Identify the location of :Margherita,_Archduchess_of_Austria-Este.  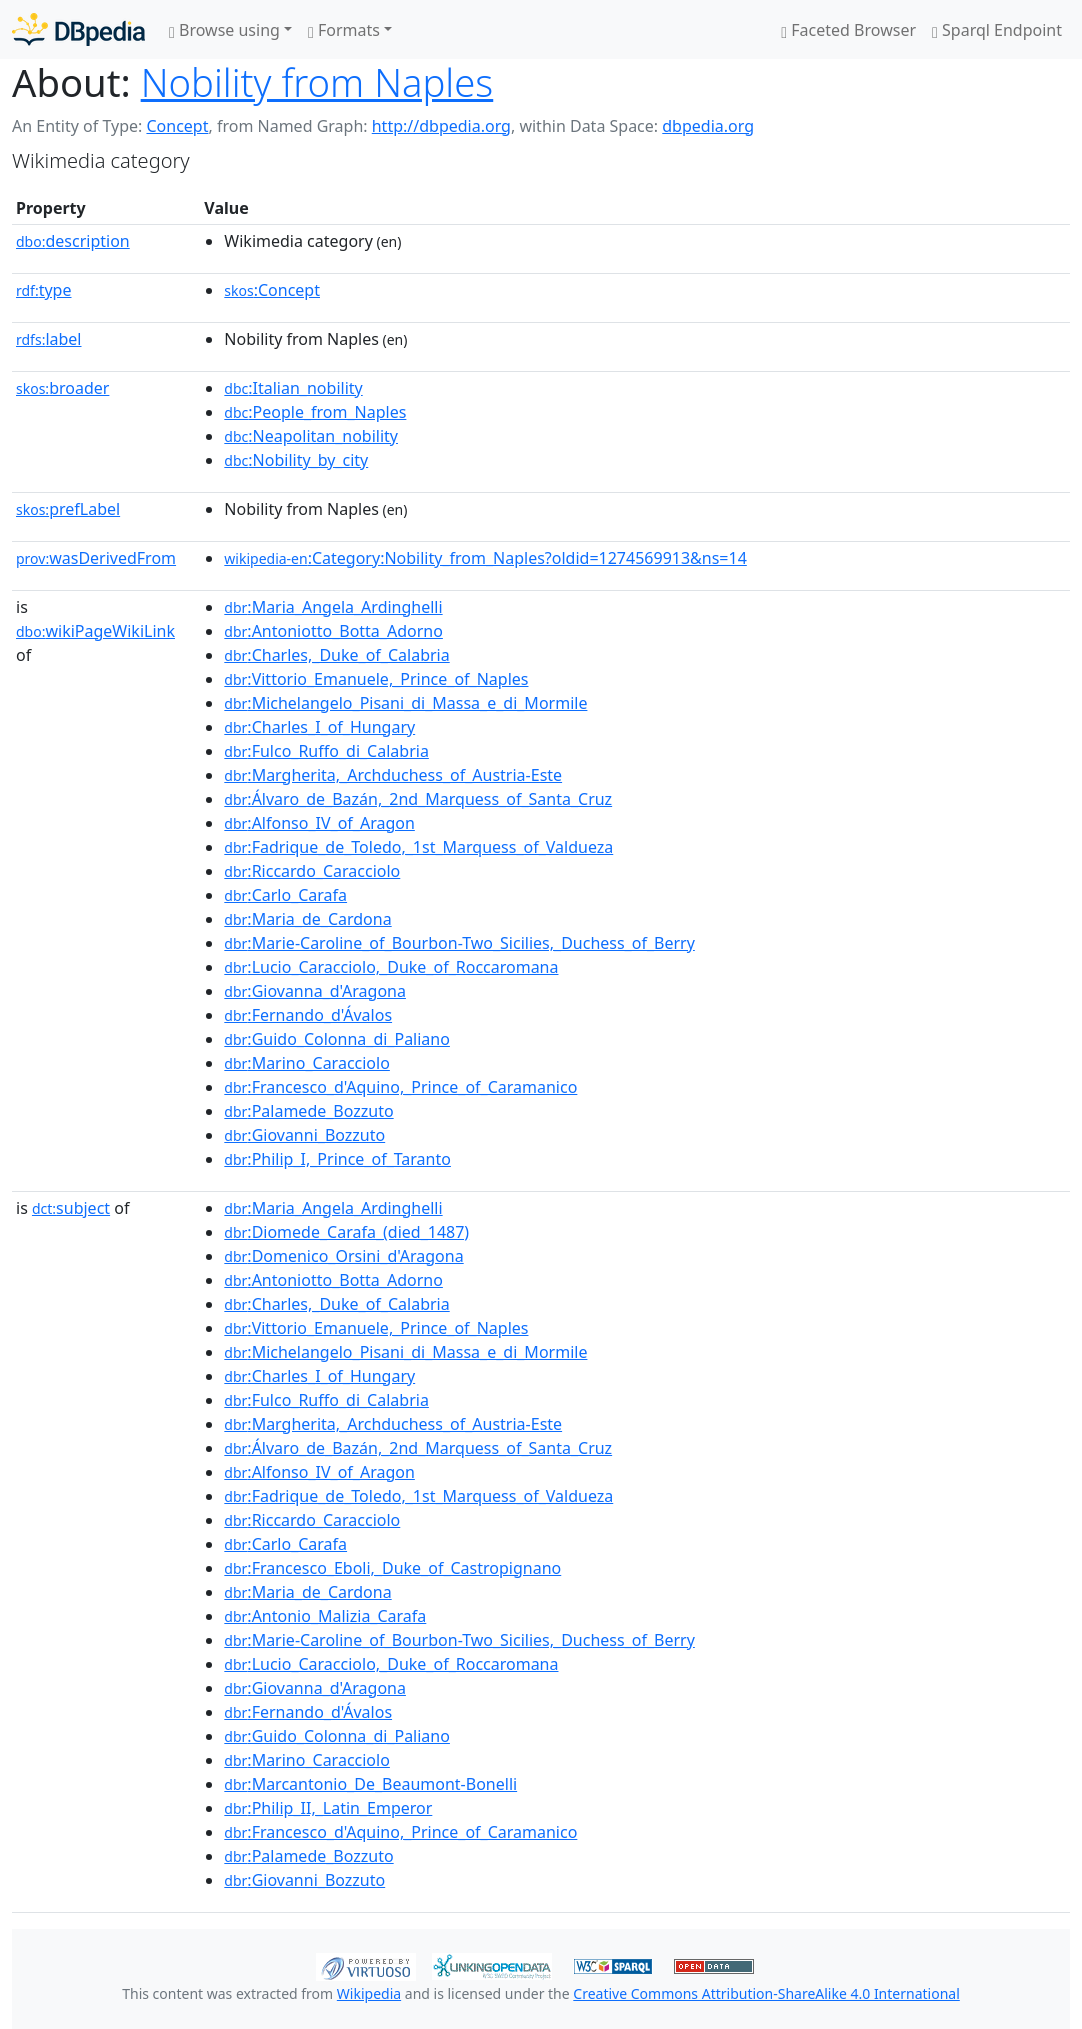
(393, 775).